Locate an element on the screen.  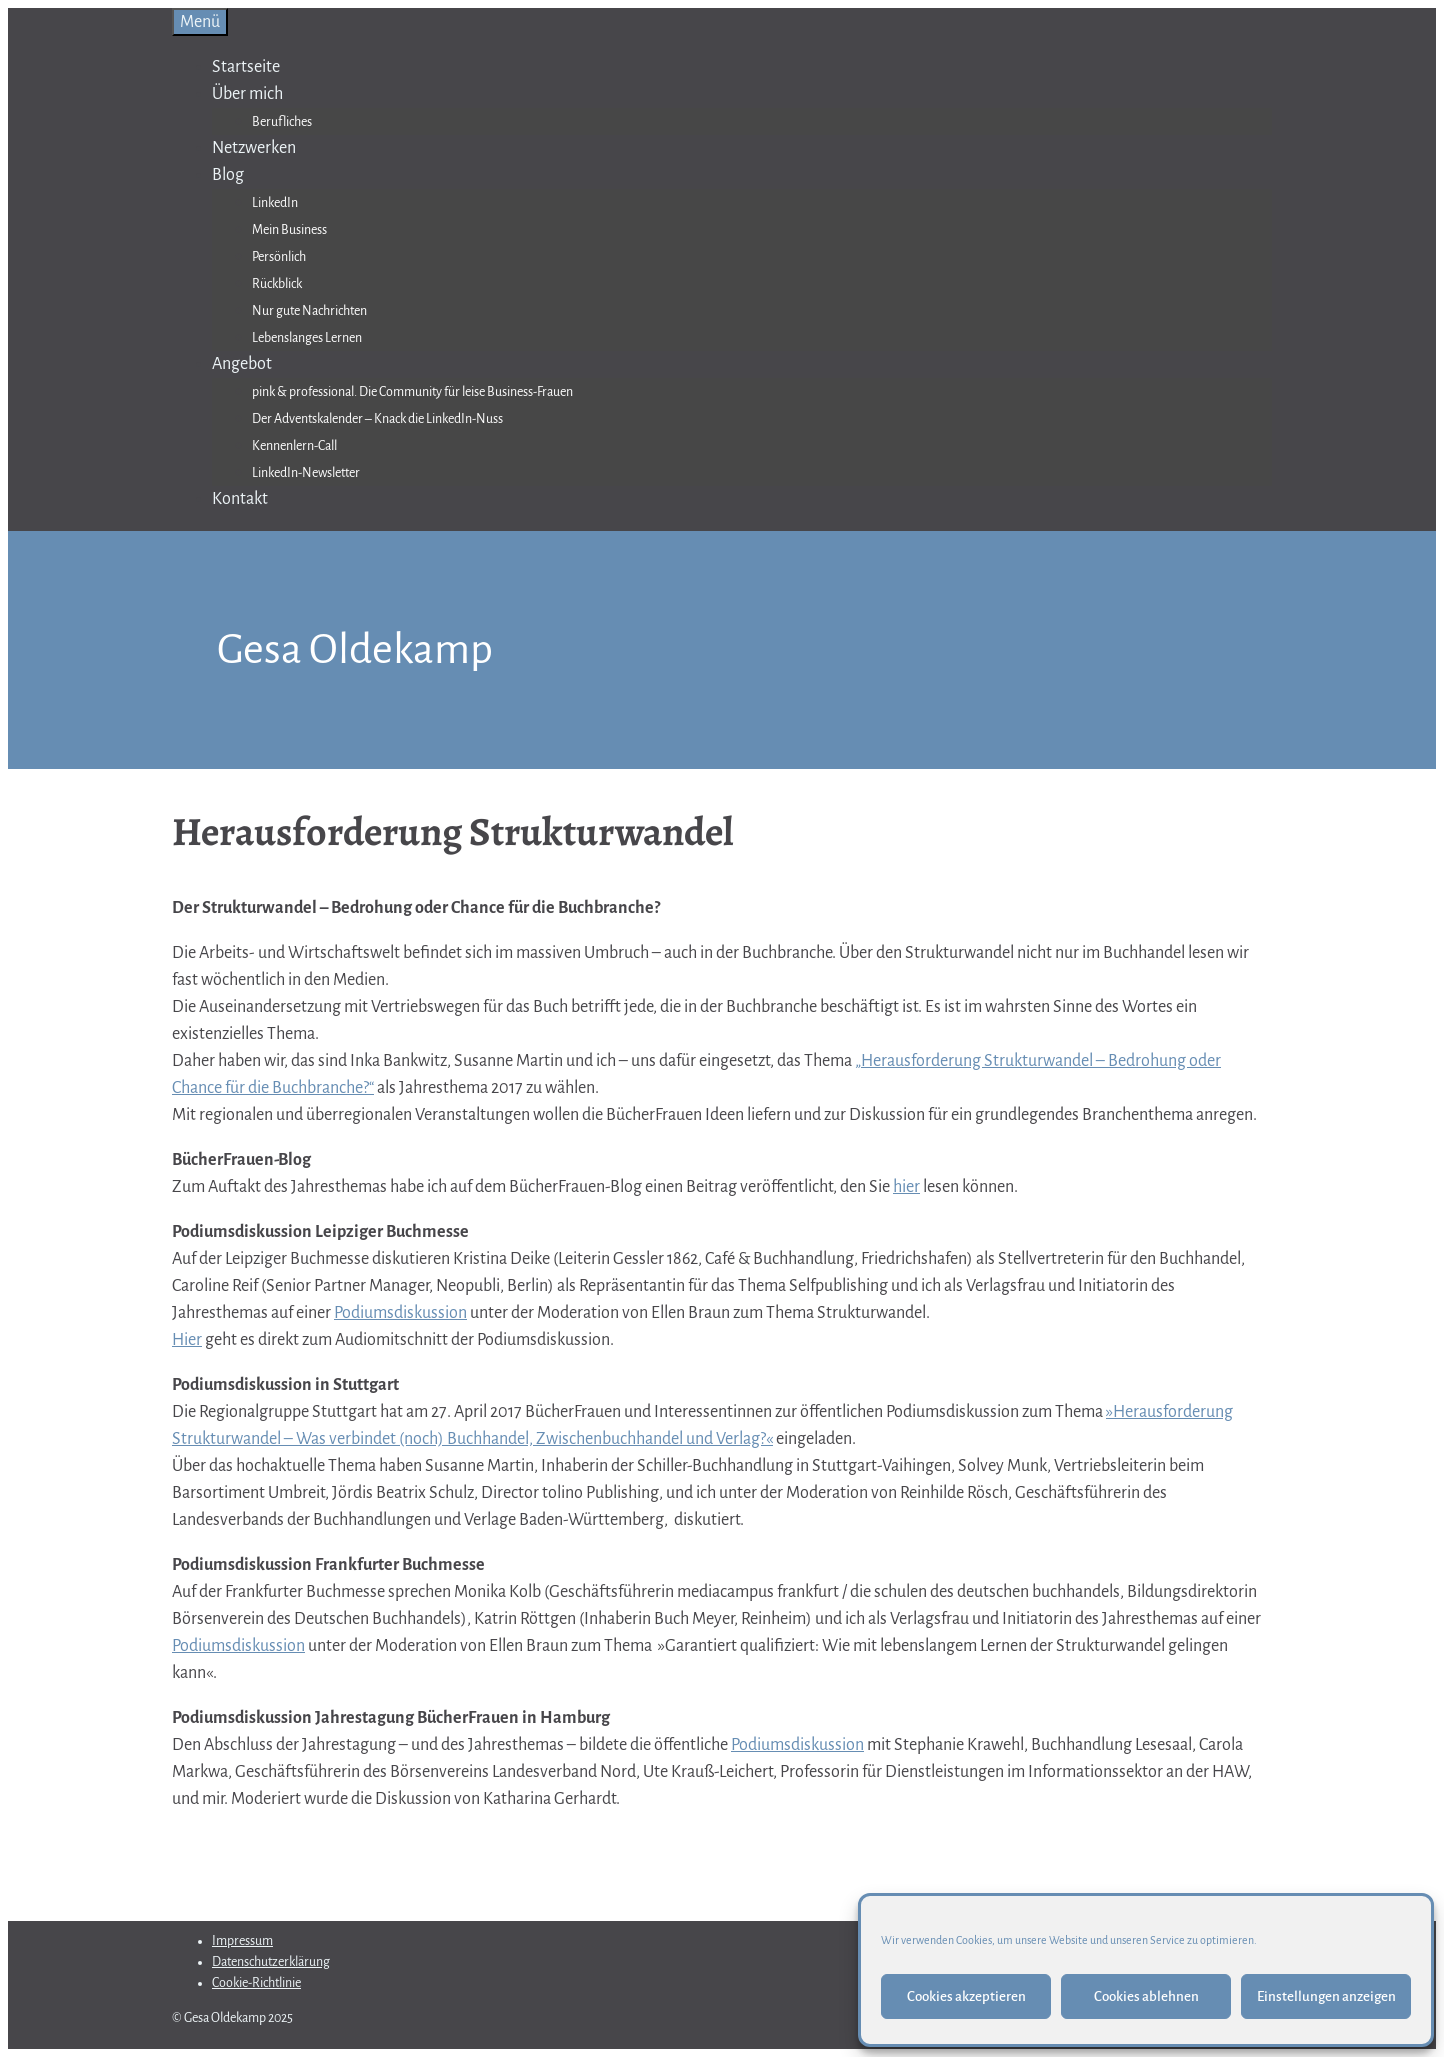
pink & professional. Die Community für leise Business-Frauen is located at coordinates (412, 392).